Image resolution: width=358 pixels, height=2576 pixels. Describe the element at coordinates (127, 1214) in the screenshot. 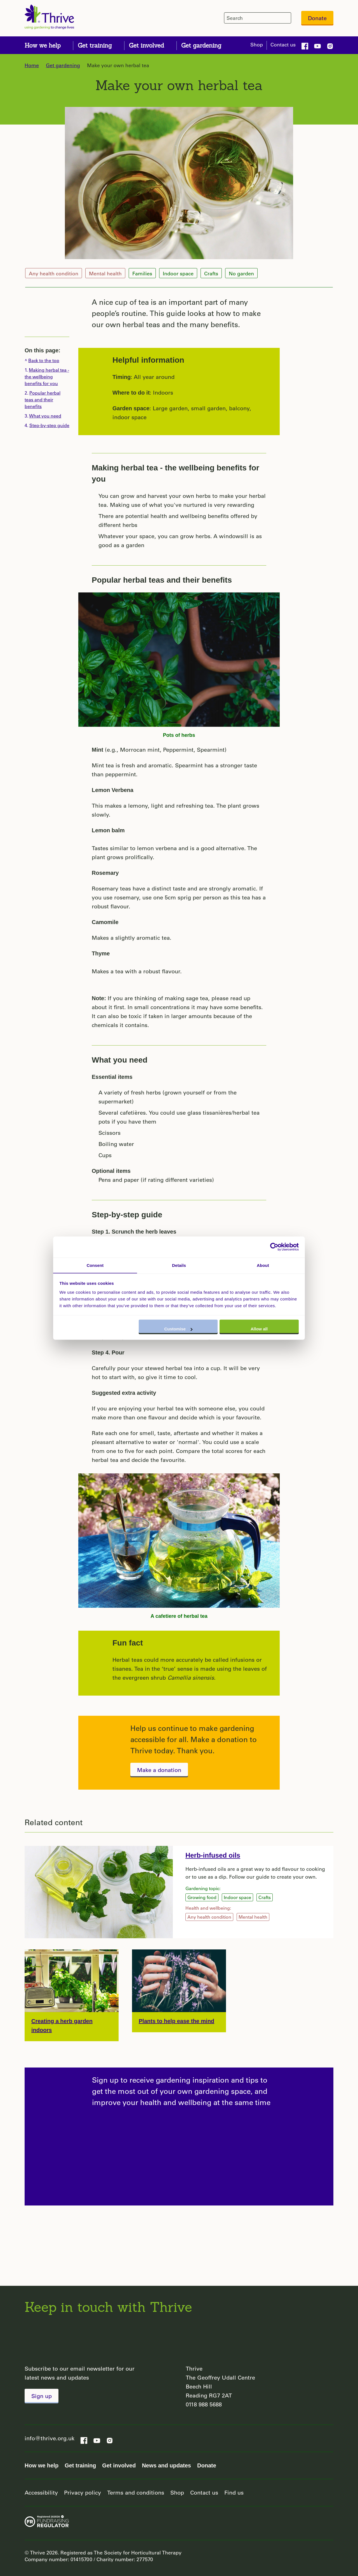

I see `Step-by-step guide` at that location.